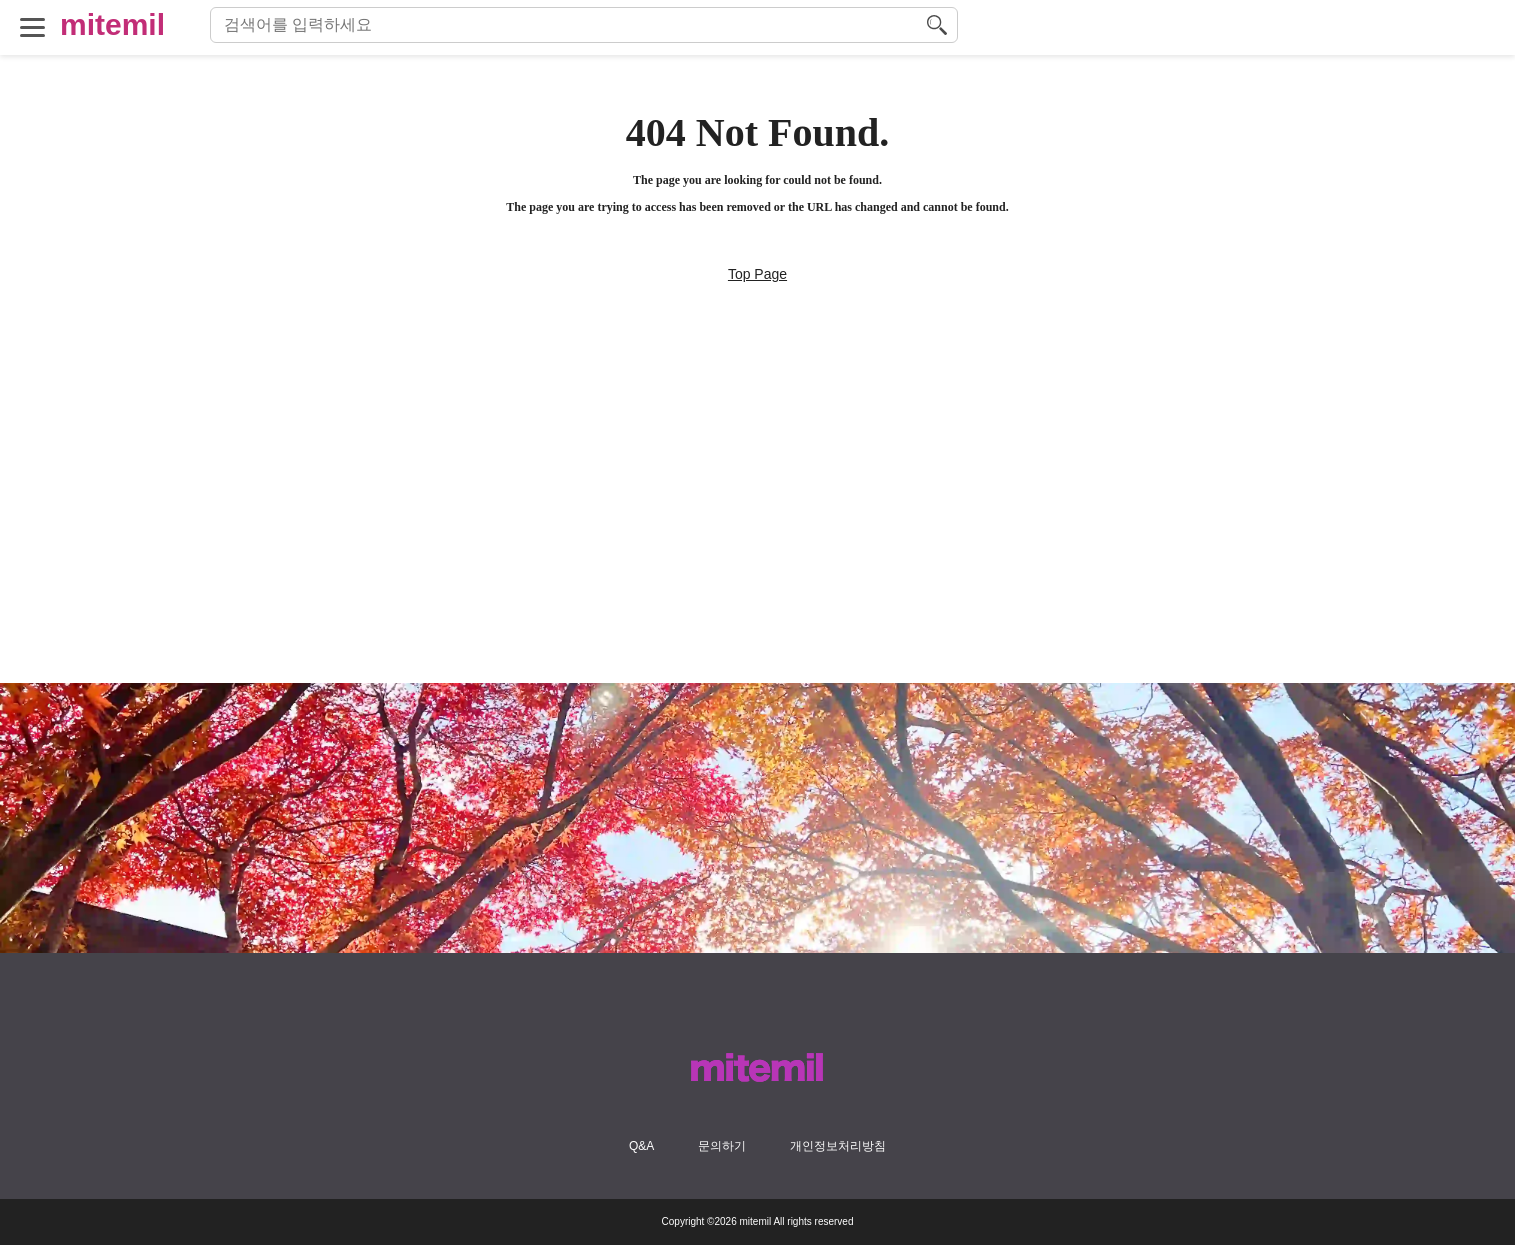 The image size is (1515, 1245). What do you see at coordinates (569, 25) in the screenshot?
I see `[検索語句]` at bounding box center [569, 25].